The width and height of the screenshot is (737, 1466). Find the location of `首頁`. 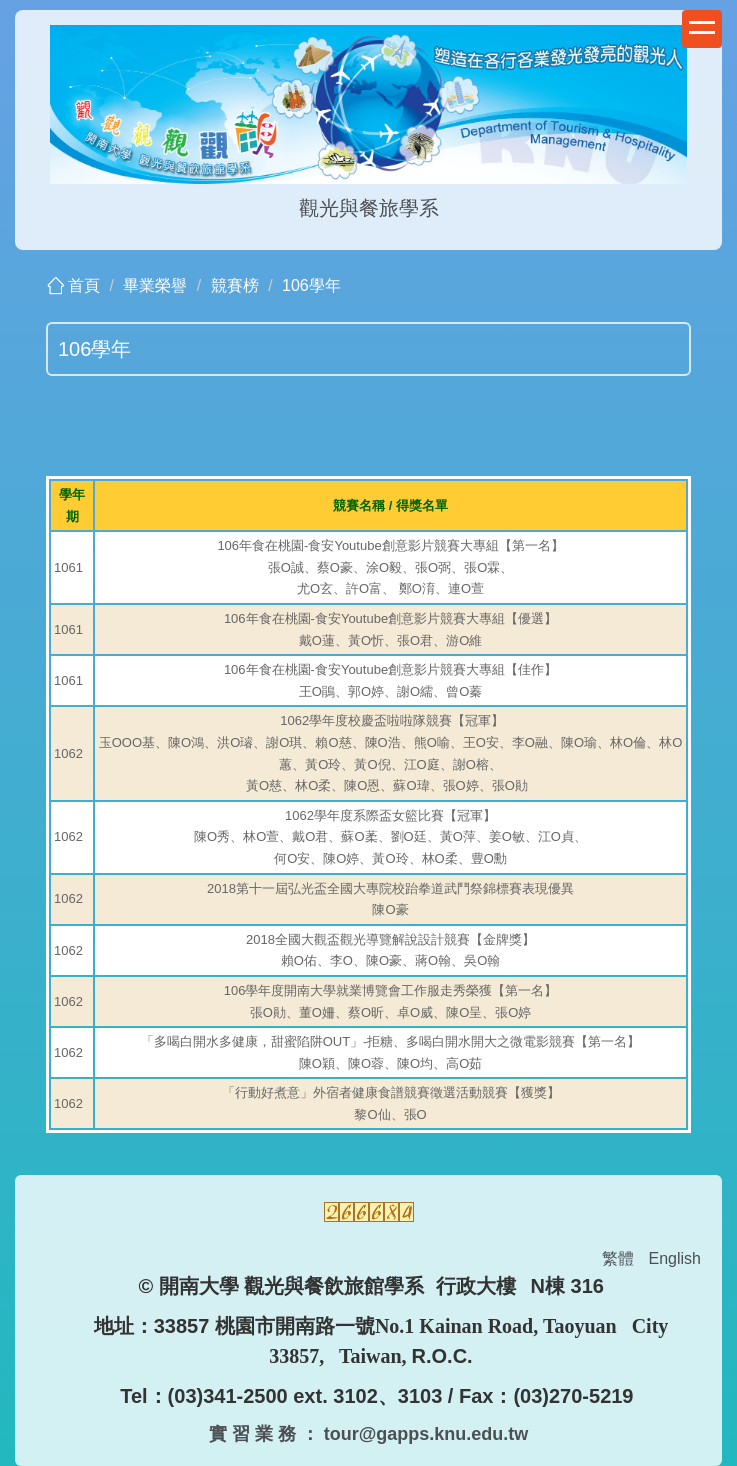

首頁 is located at coordinates (84, 285).